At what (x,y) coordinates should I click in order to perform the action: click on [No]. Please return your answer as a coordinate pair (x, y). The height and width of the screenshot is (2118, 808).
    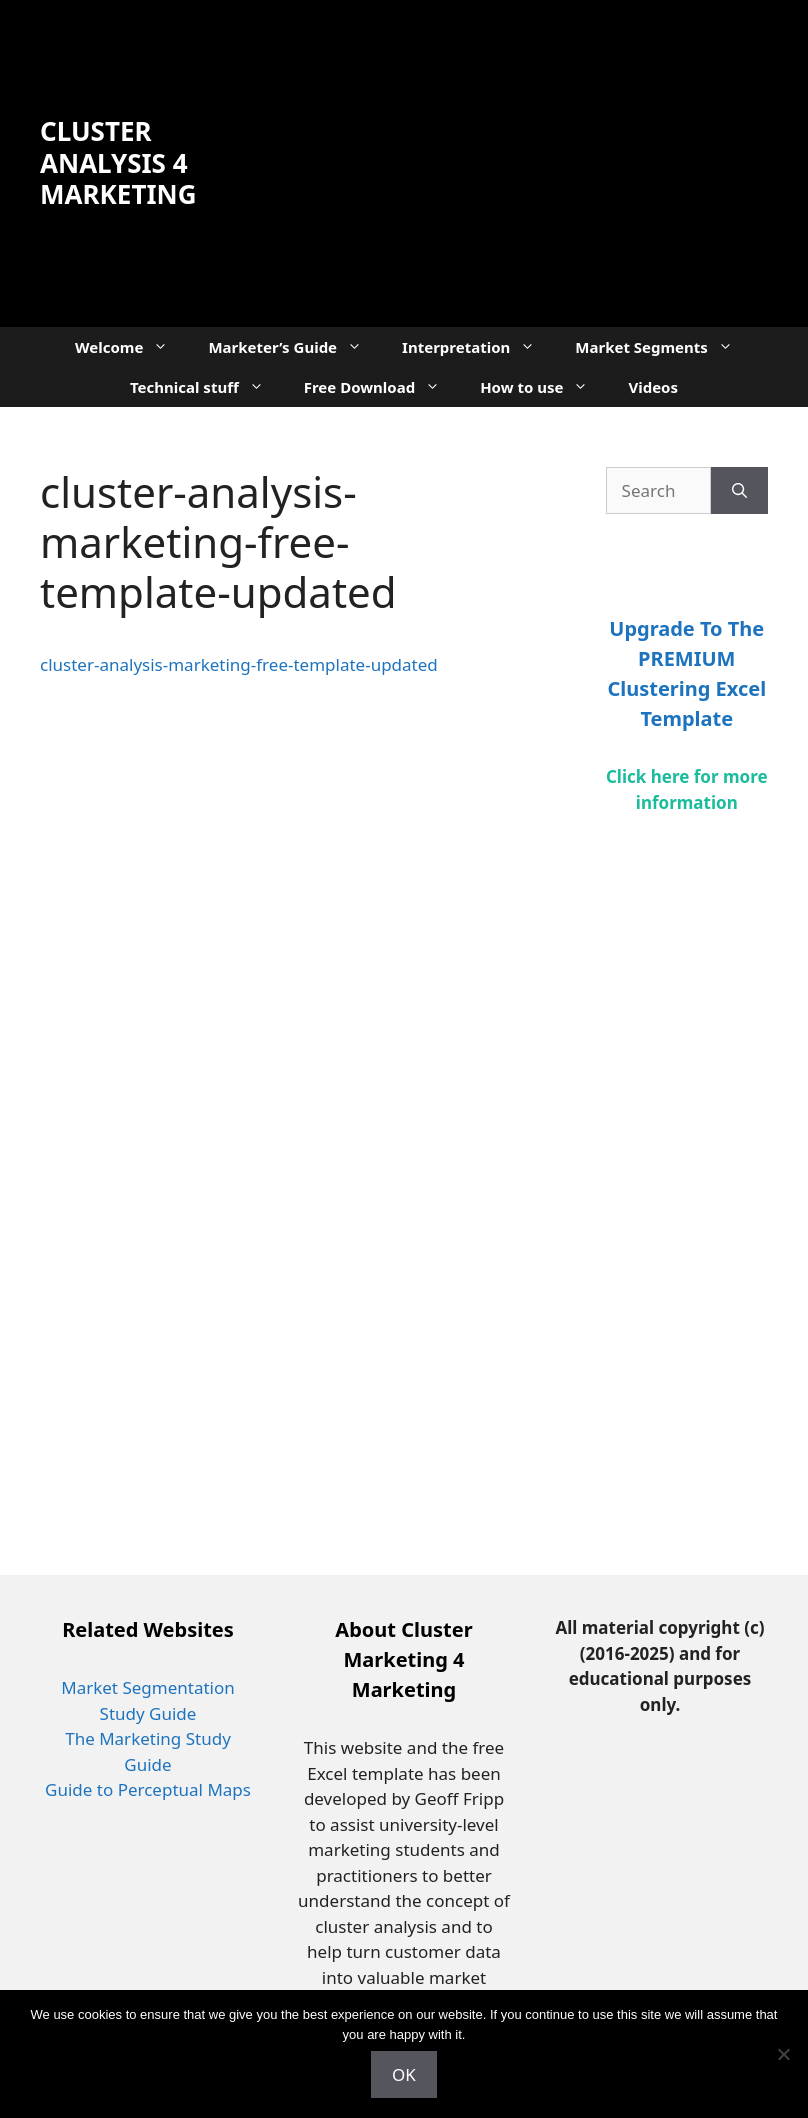
    Looking at the image, I should click on (783, 2054).